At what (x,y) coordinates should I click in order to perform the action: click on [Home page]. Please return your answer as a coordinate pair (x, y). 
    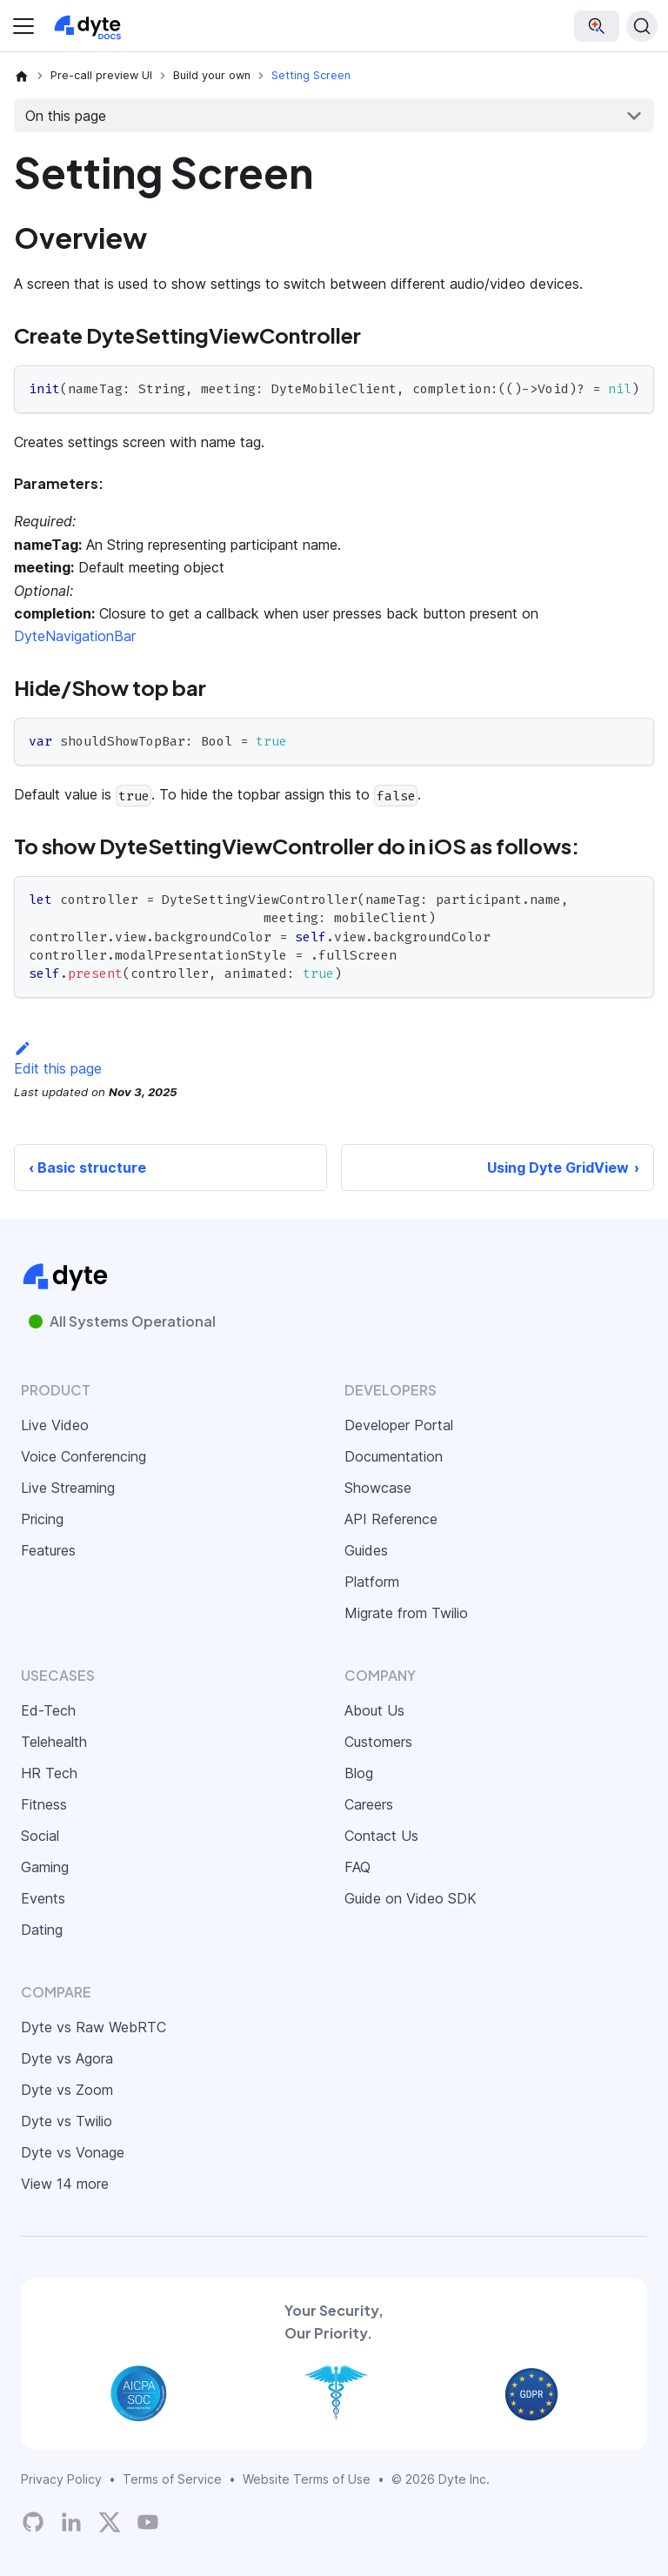
    Looking at the image, I should click on (22, 76).